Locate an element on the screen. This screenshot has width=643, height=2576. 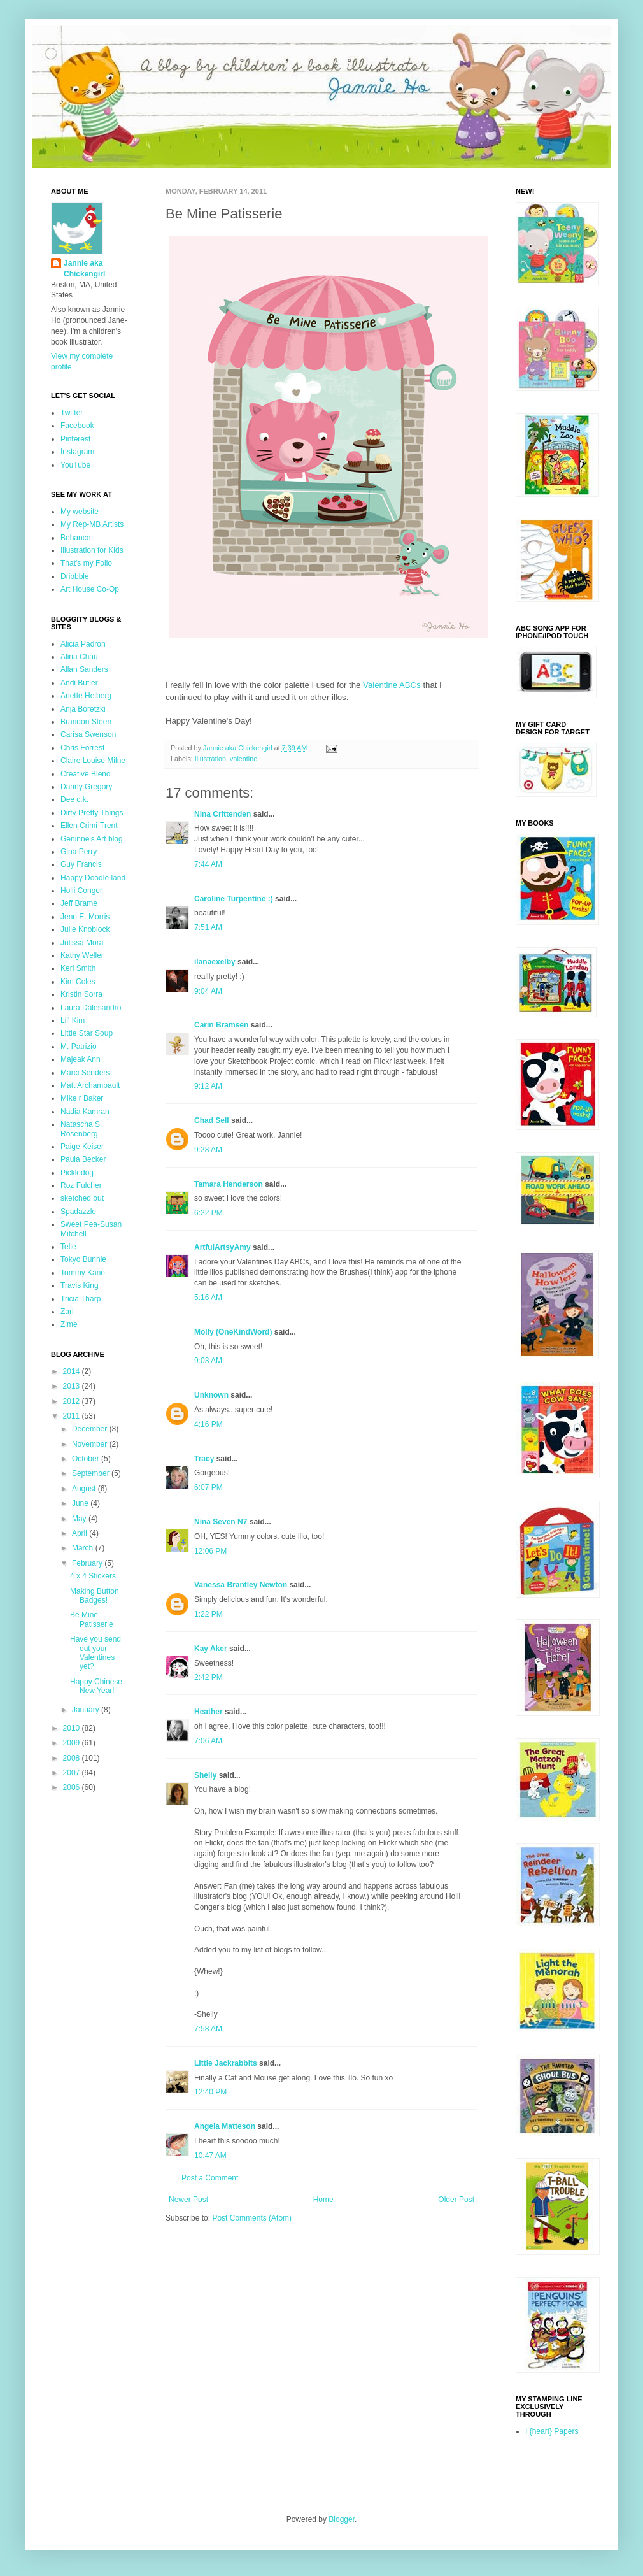
Blogger is located at coordinates (342, 2519).